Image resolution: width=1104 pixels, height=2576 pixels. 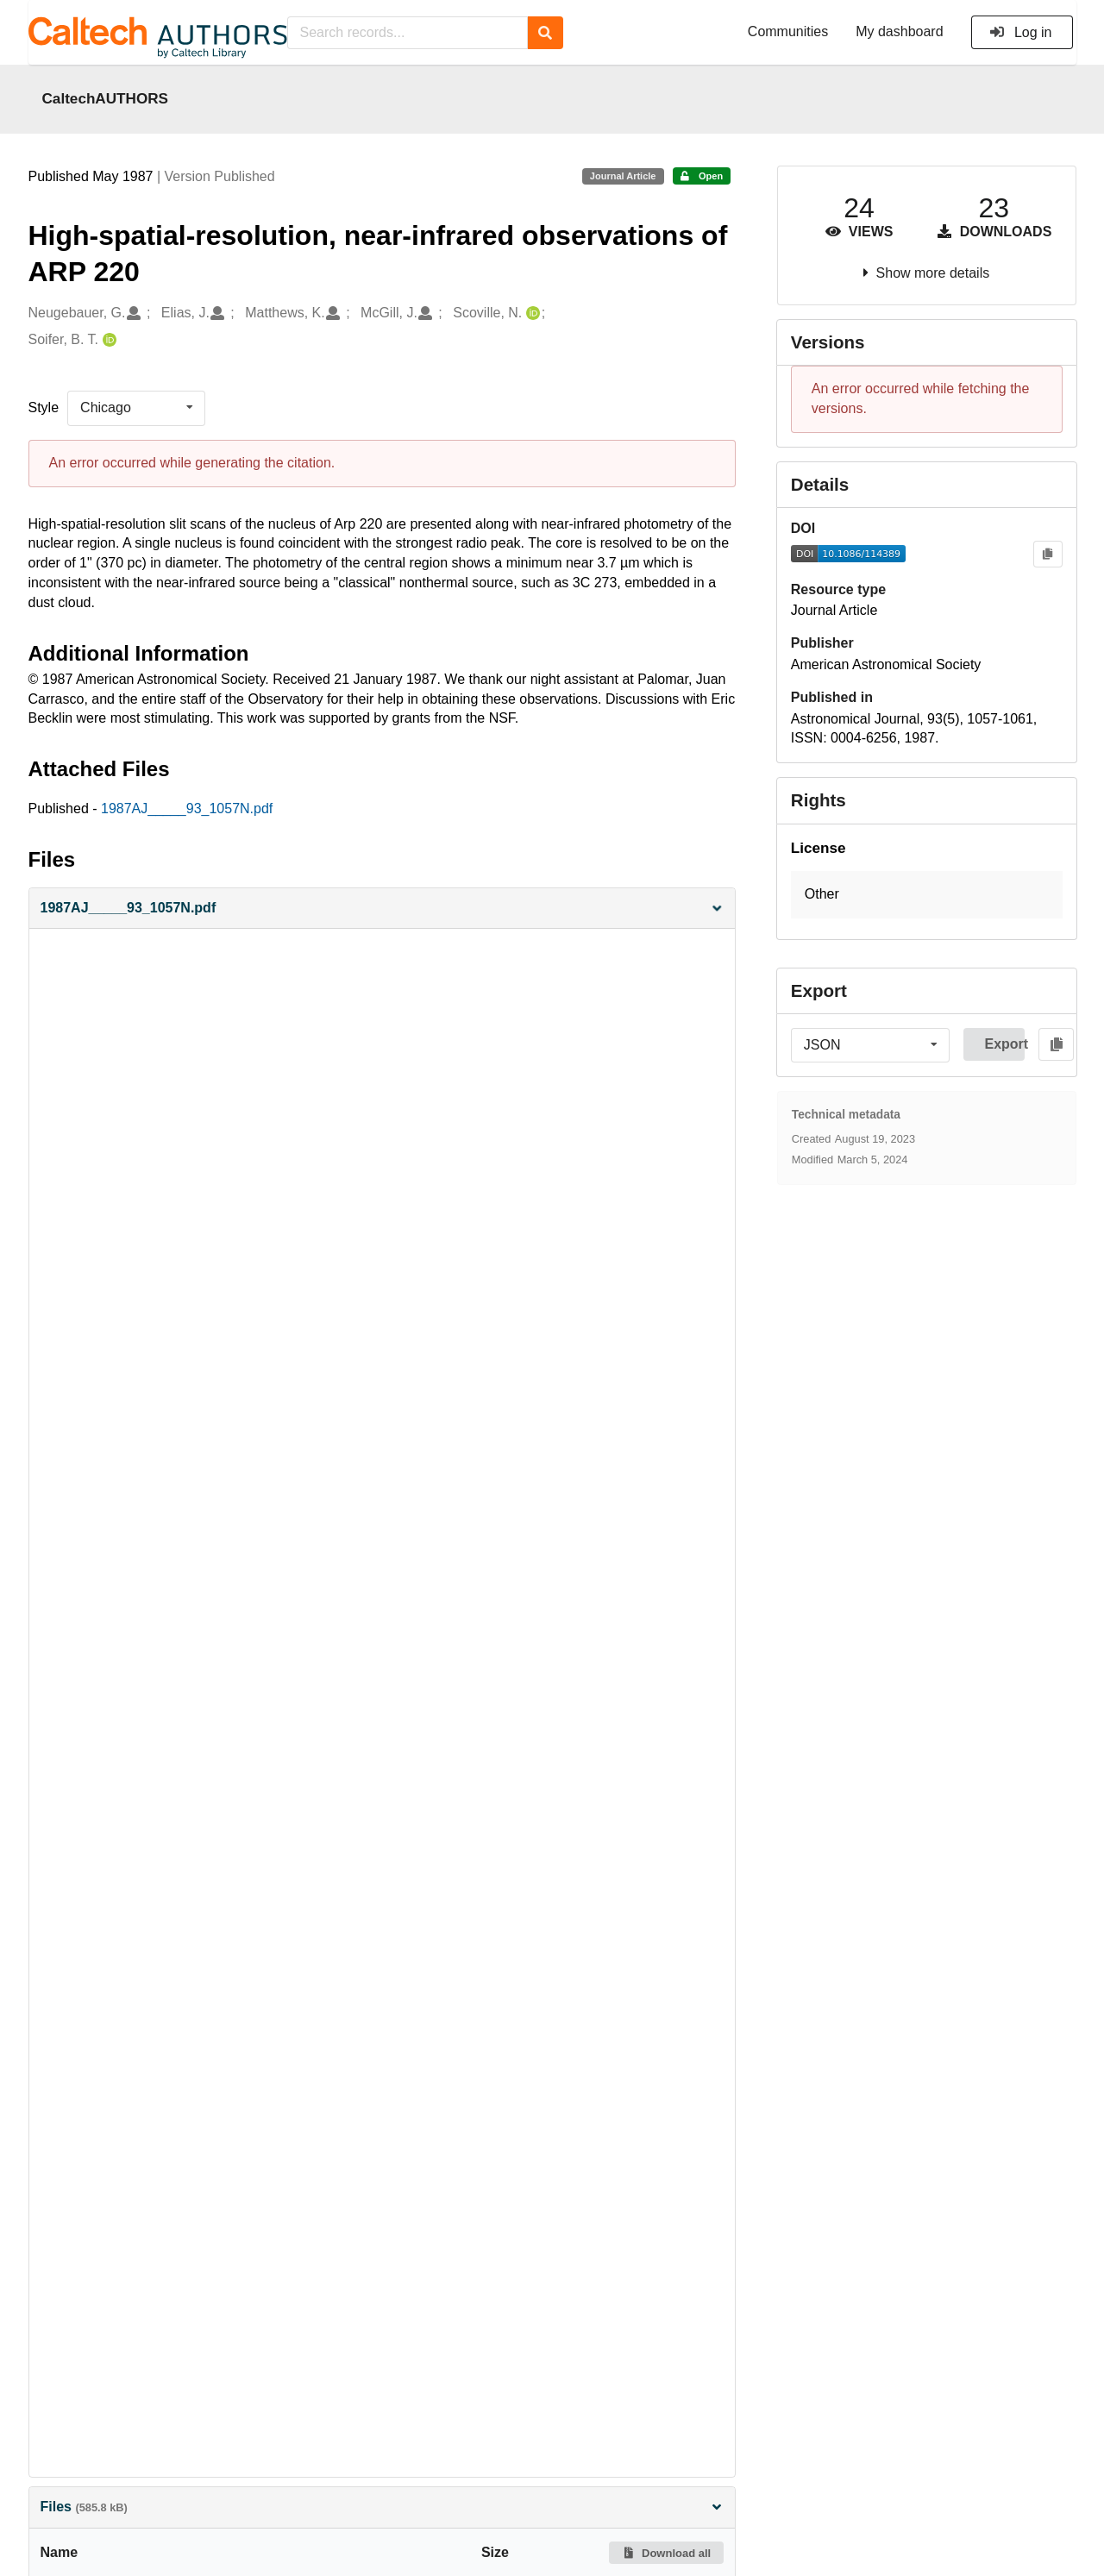 What do you see at coordinates (187, 808) in the screenshot?
I see `1987AJ_____93_1057N.pdf` at bounding box center [187, 808].